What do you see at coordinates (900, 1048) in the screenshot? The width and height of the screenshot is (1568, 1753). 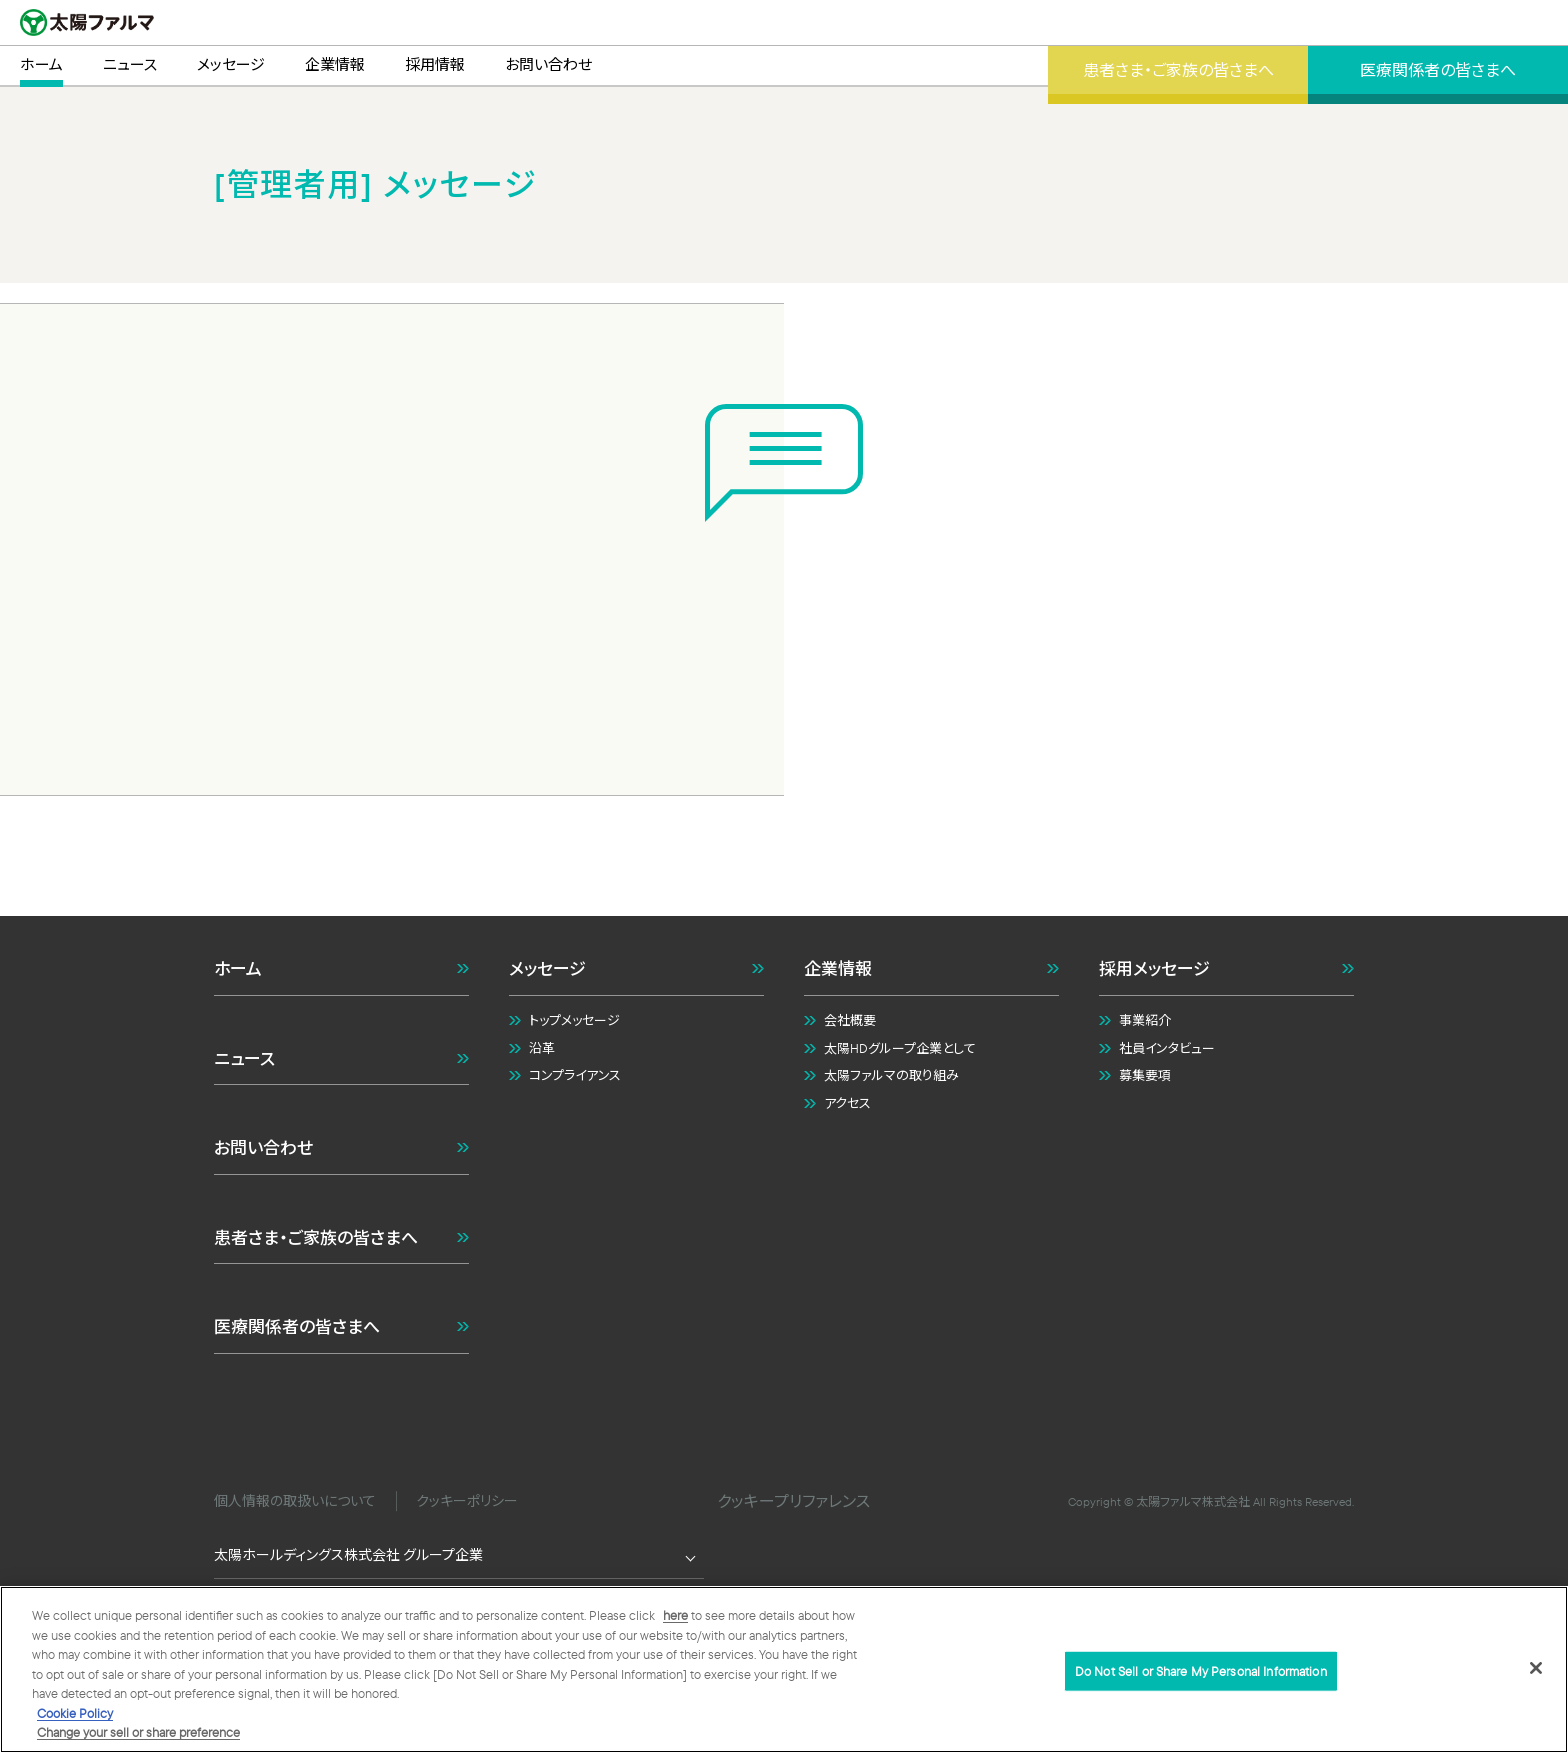 I see `太陽HDグループ企業として` at bounding box center [900, 1048].